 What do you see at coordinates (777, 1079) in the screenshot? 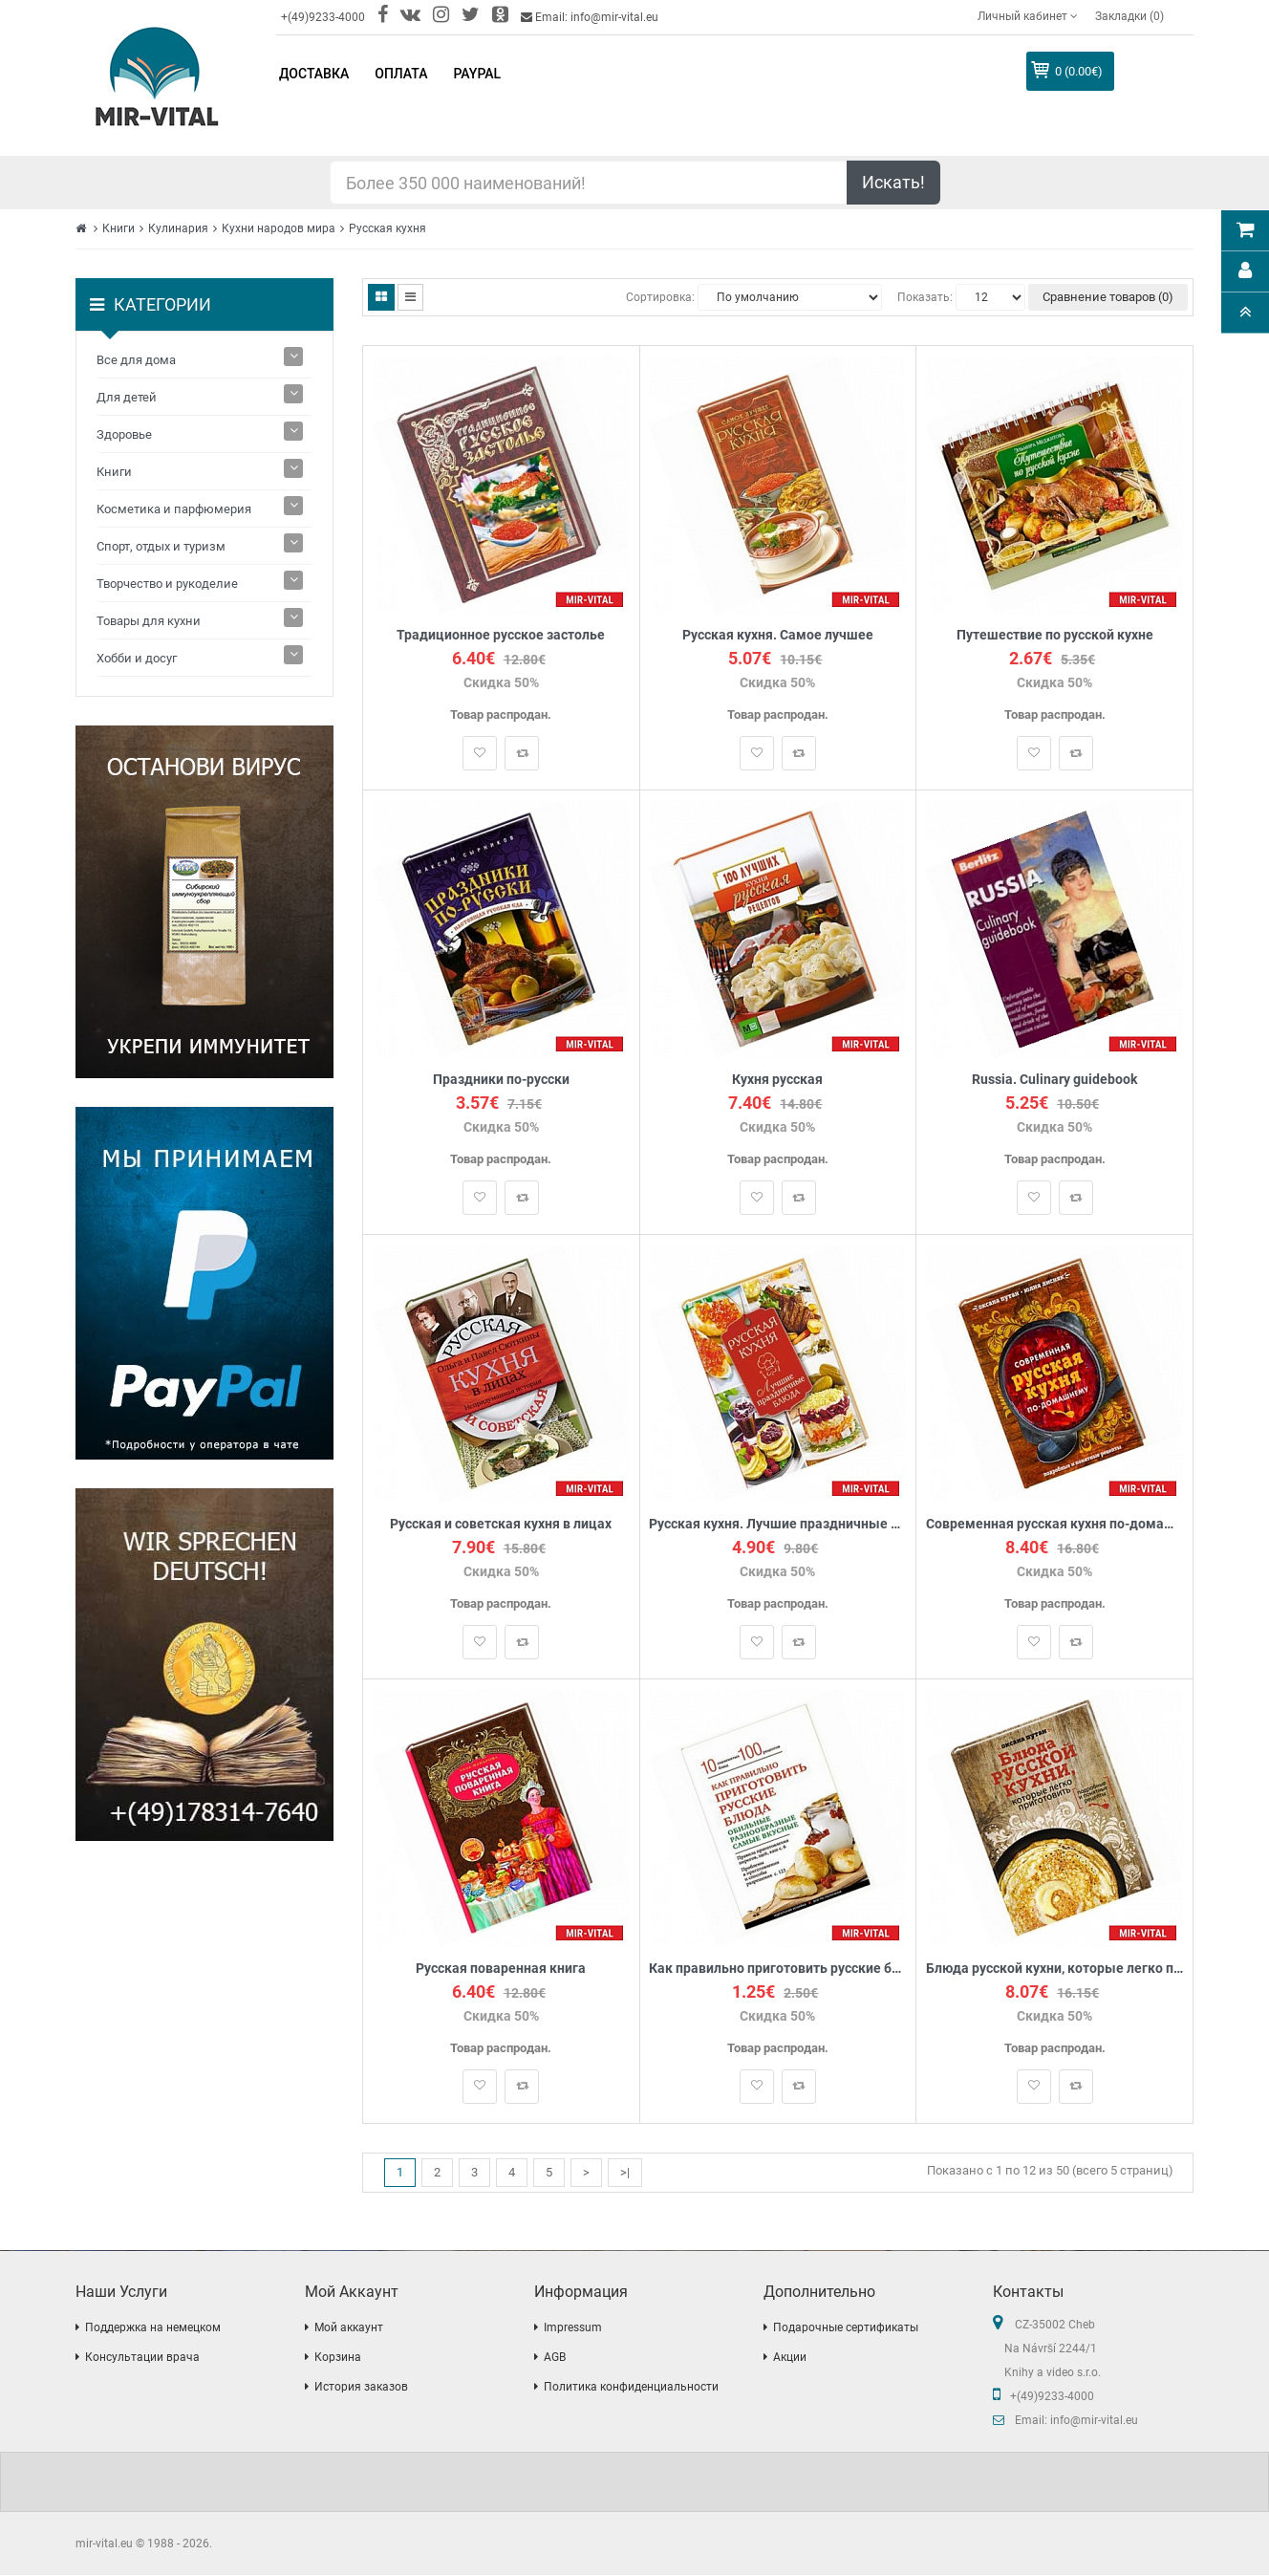
I see `Кухня русская` at bounding box center [777, 1079].